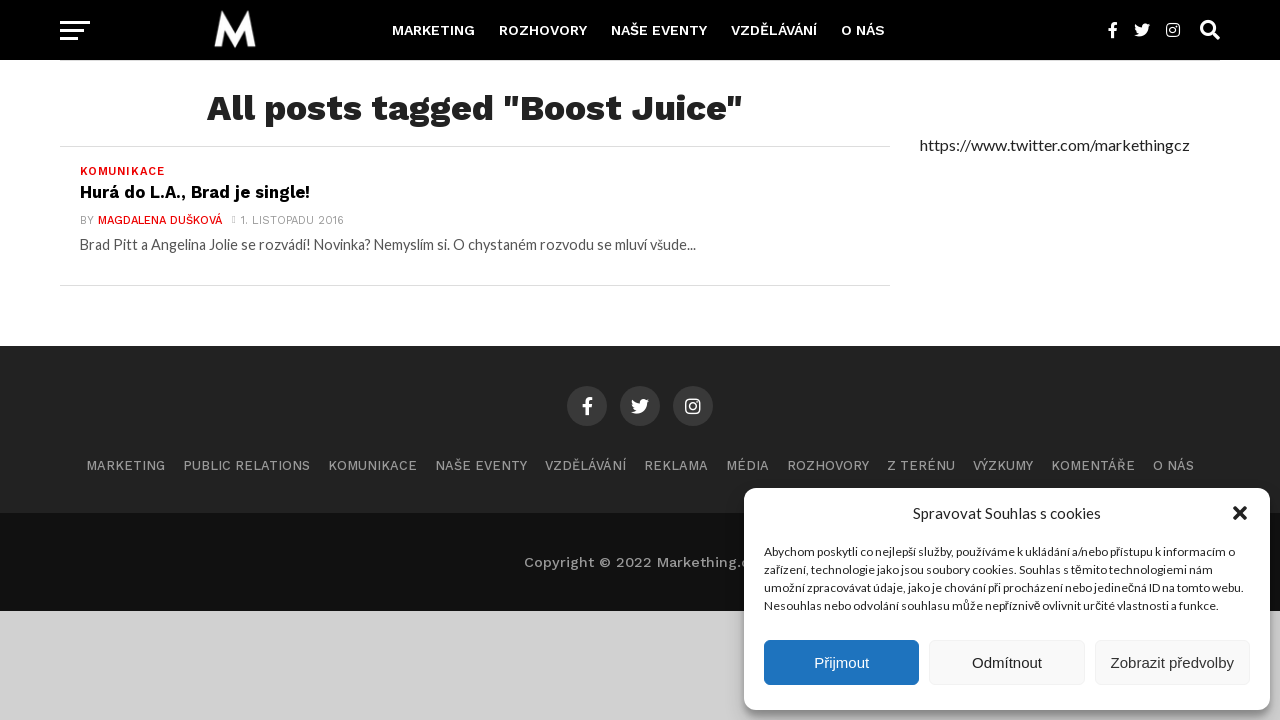 The height and width of the screenshot is (720, 1280). I want to click on Naše eventy, so click(659, 30).